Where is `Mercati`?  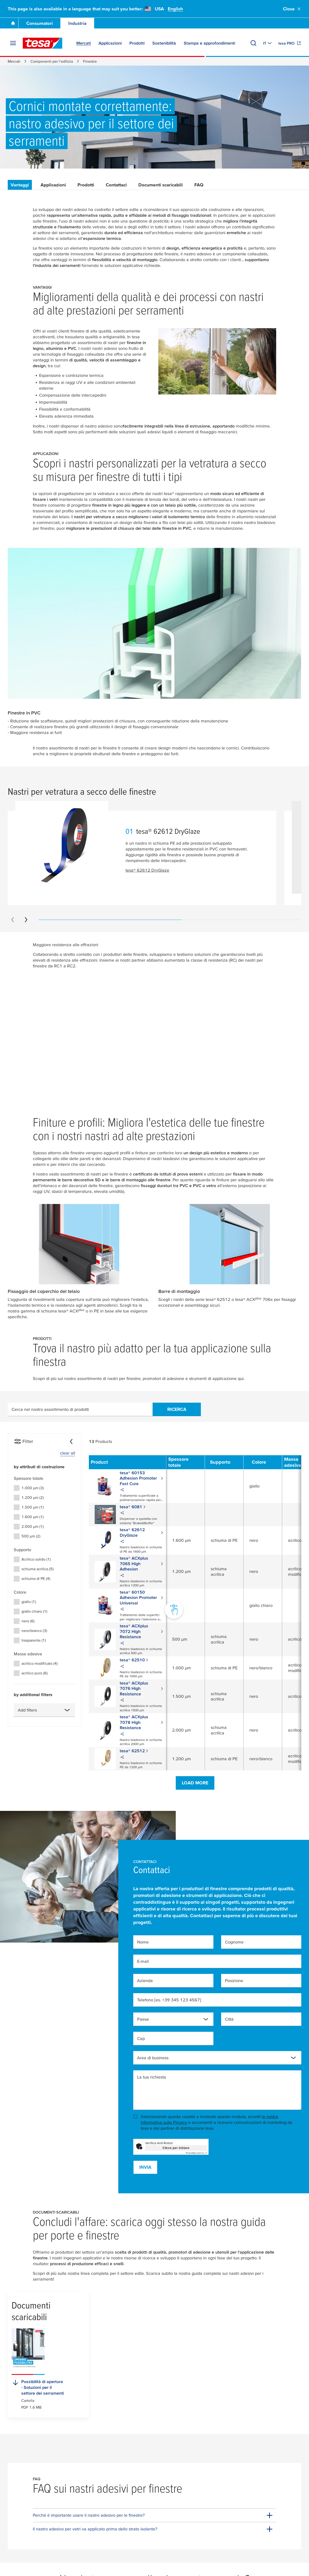 Mercati is located at coordinates (14, 61).